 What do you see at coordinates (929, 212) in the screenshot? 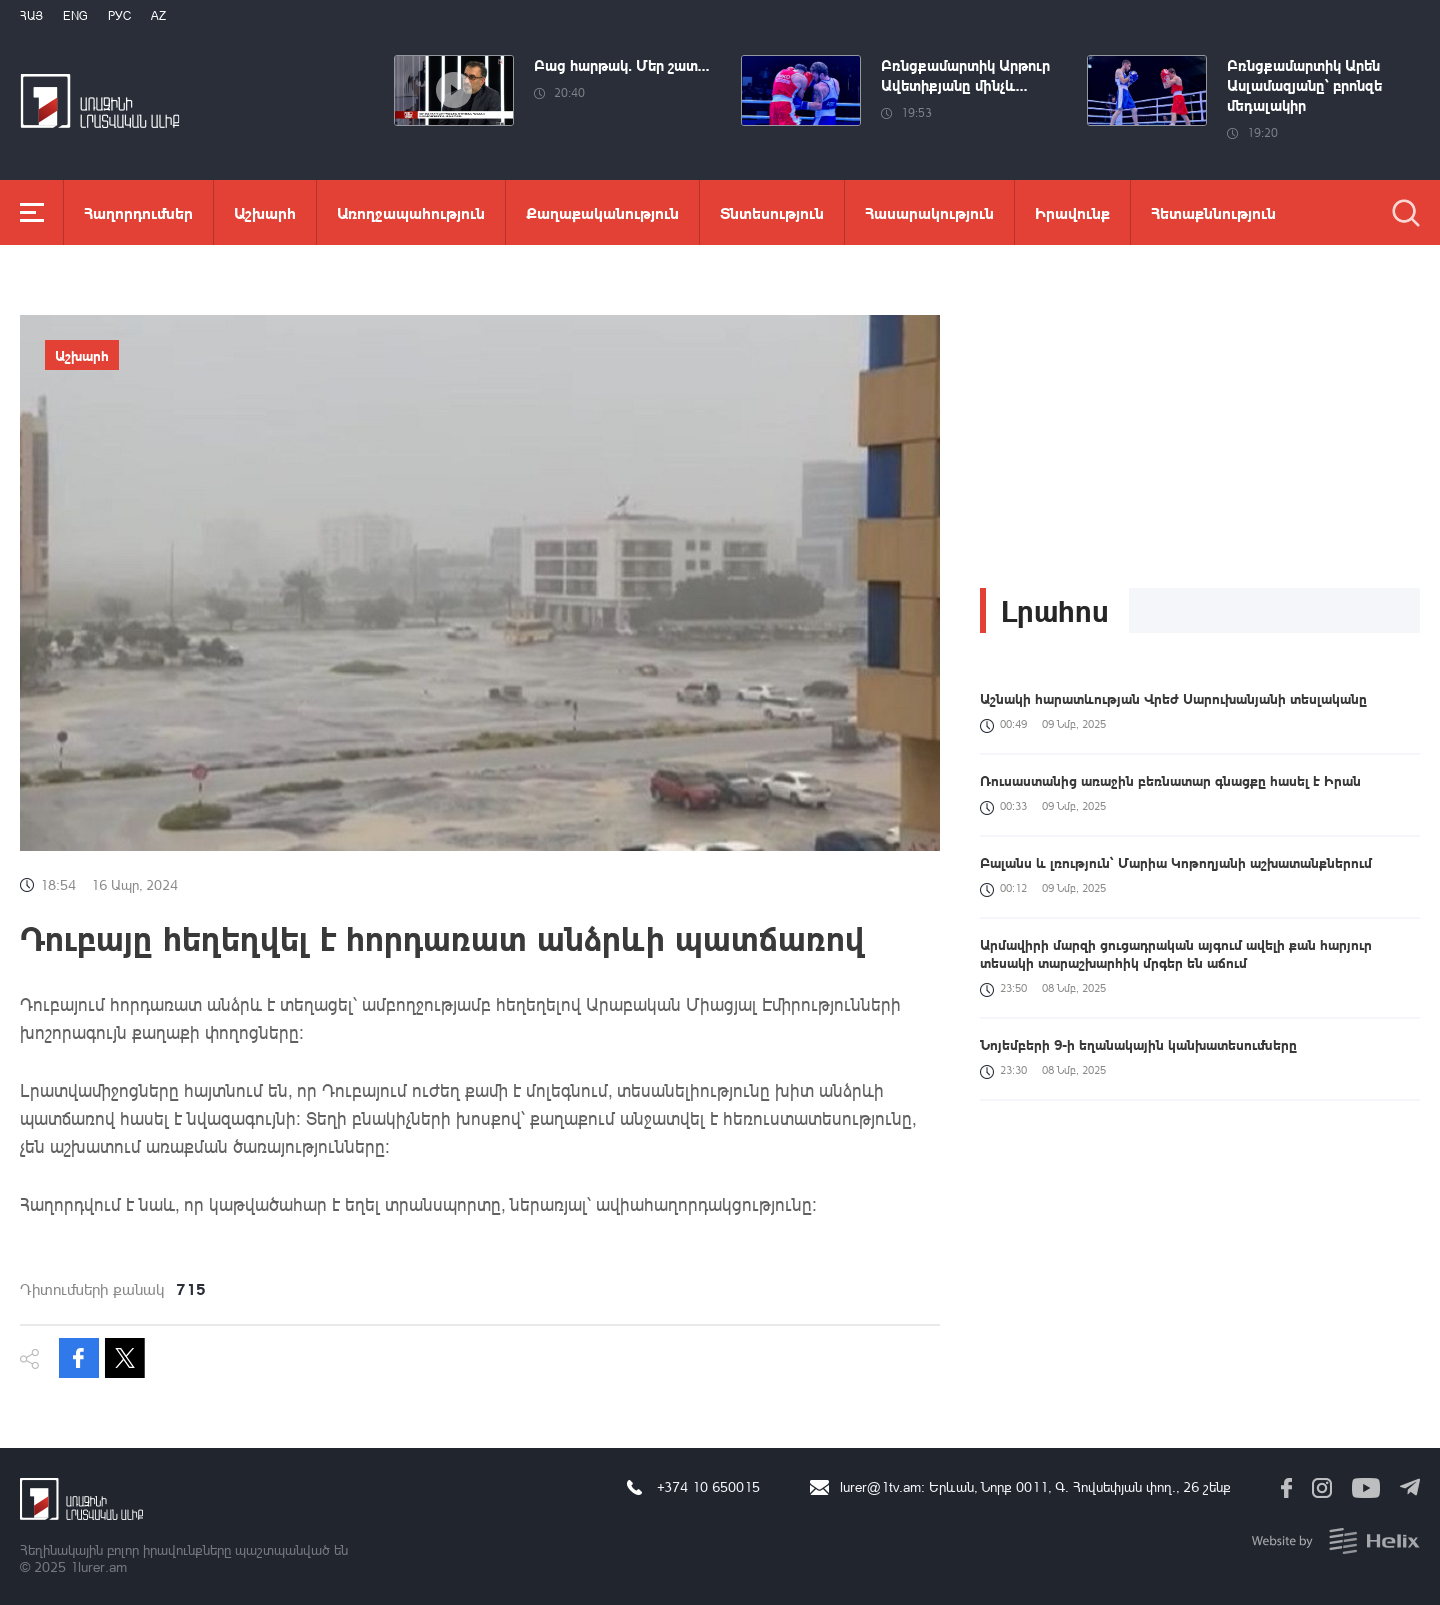
I see `Հասարակություն` at bounding box center [929, 212].